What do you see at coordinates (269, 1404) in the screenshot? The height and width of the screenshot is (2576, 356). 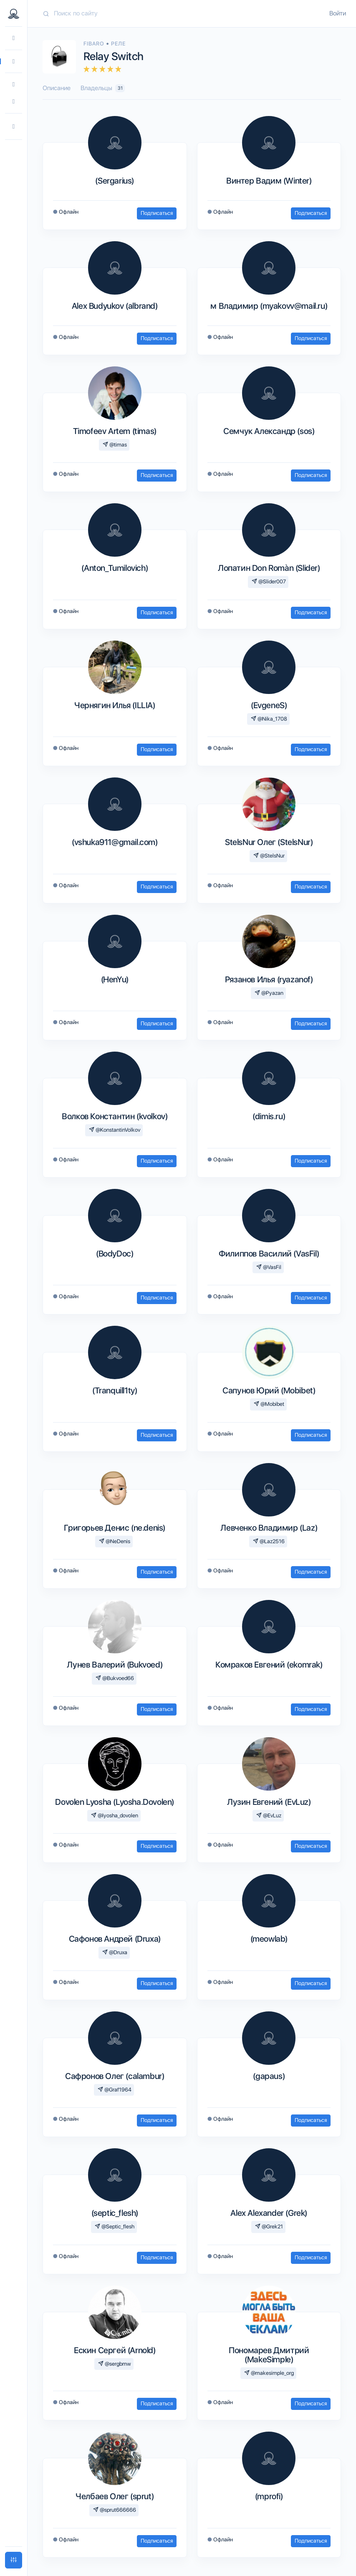 I see `@Mobibet` at bounding box center [269, 1404].